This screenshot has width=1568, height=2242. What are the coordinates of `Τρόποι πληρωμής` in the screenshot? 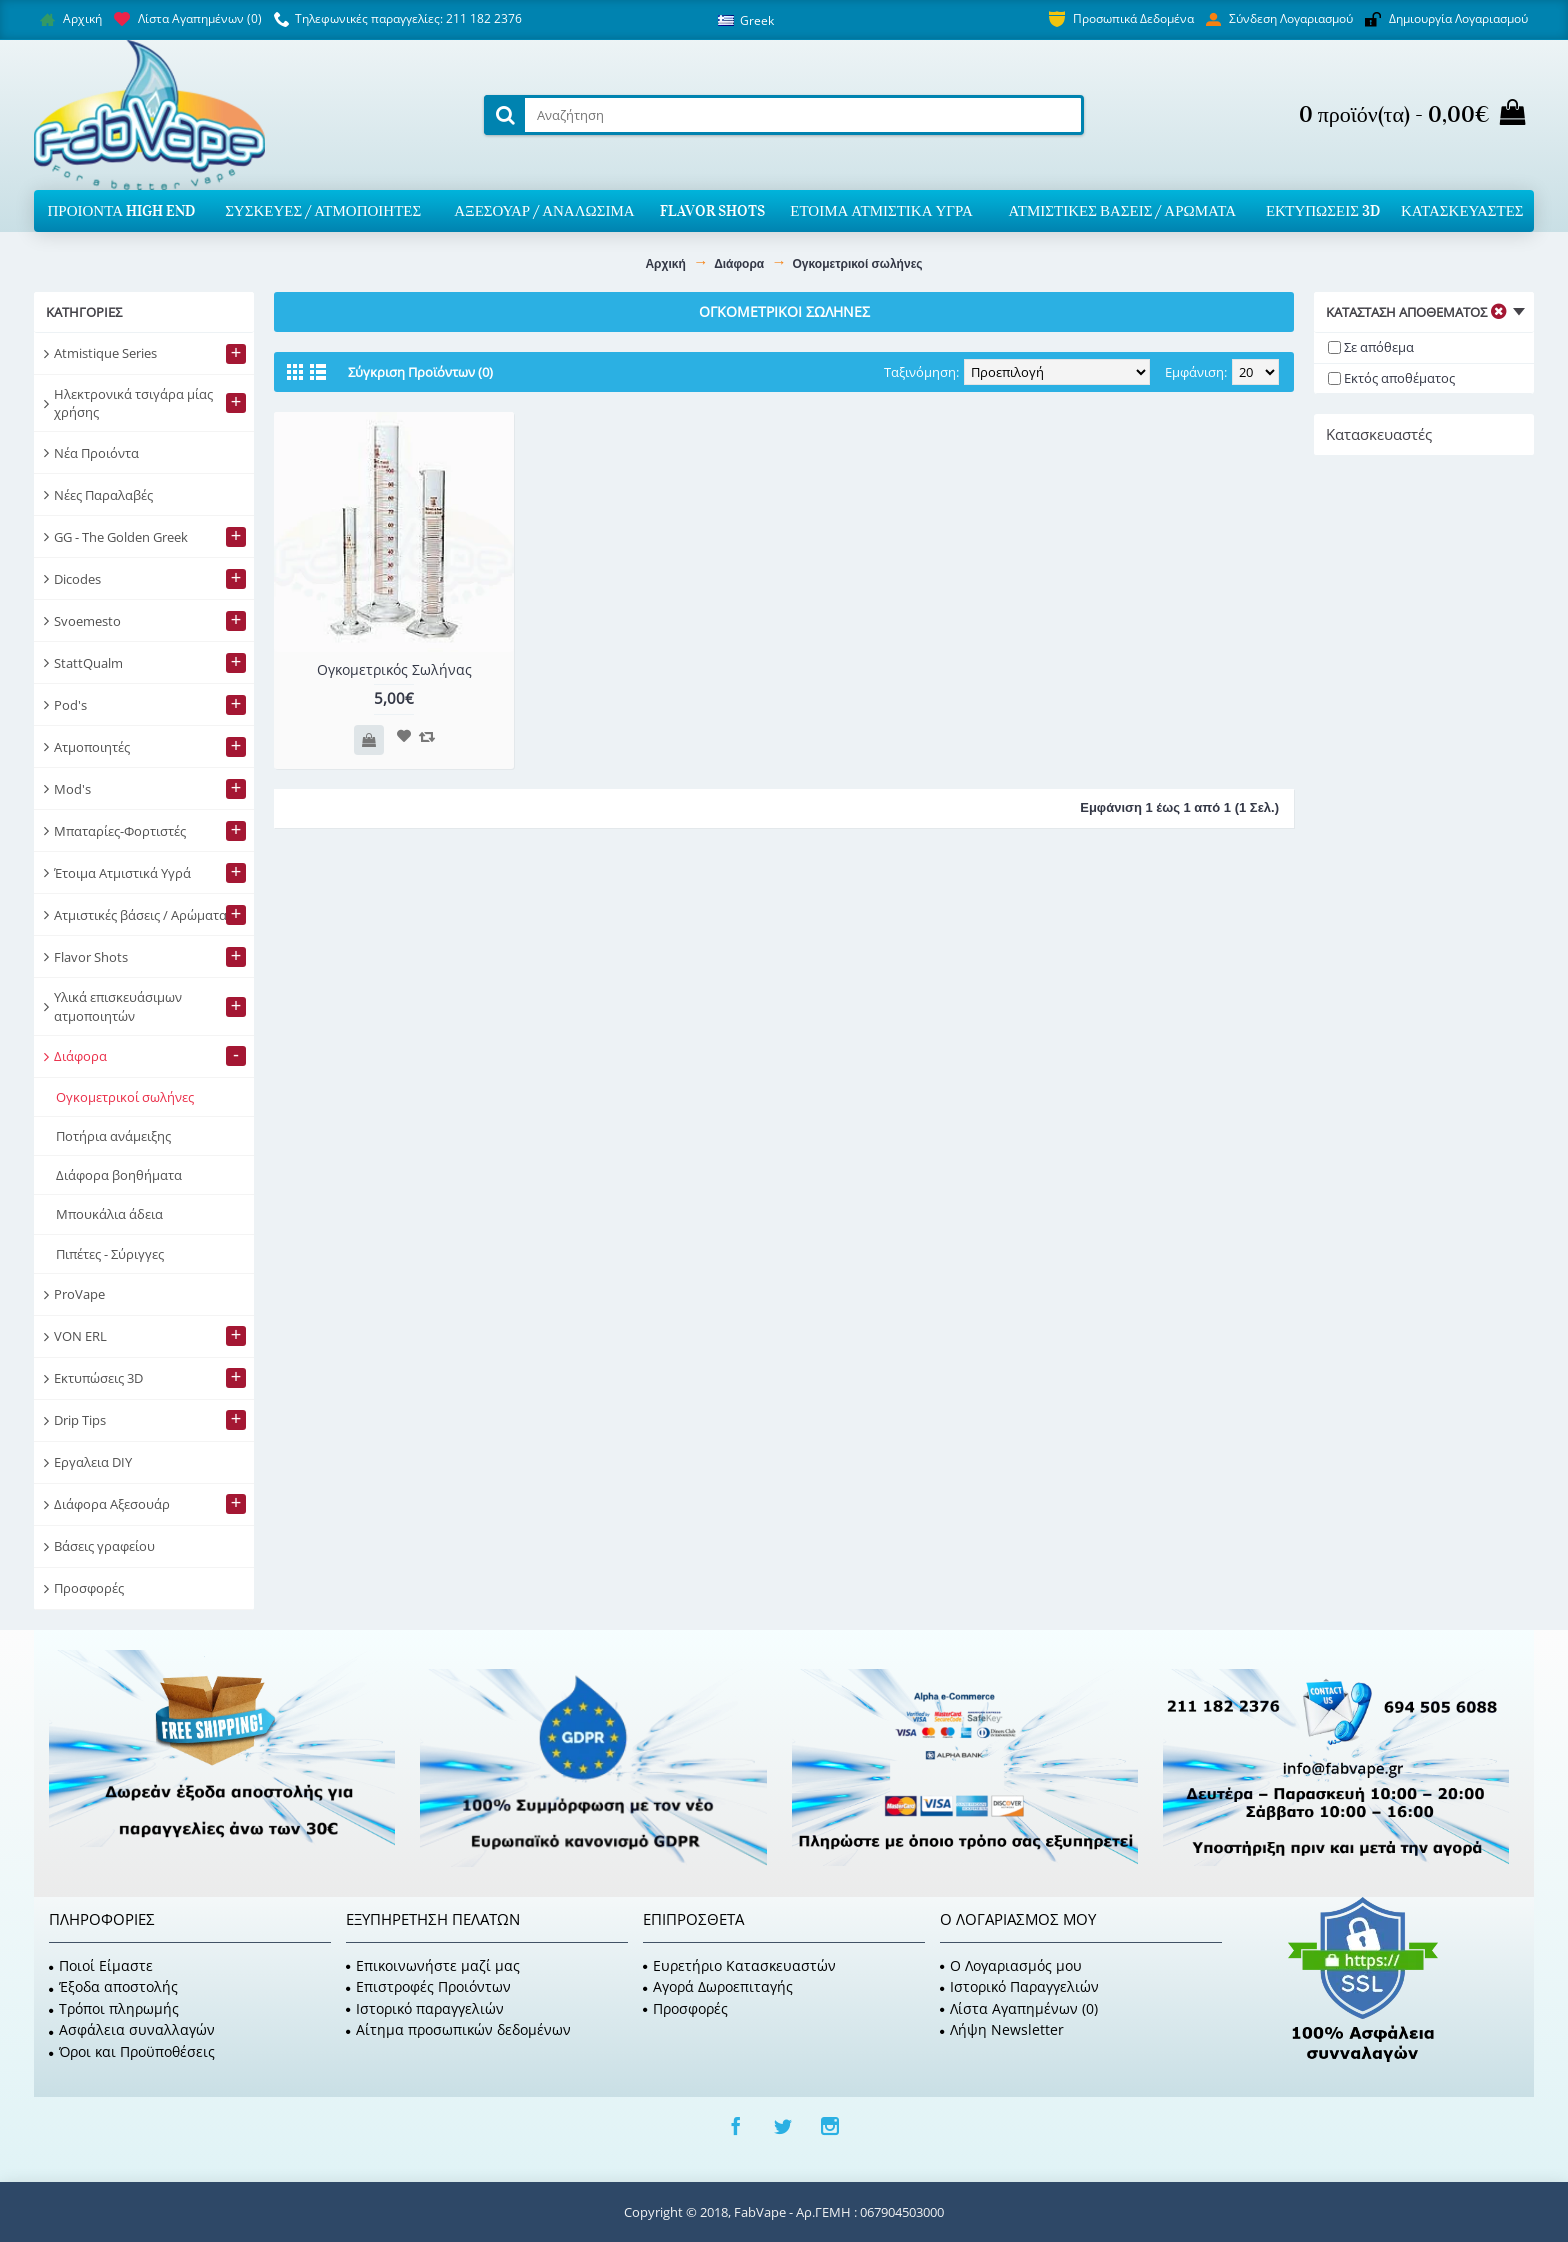 It's located at (114, 2008).